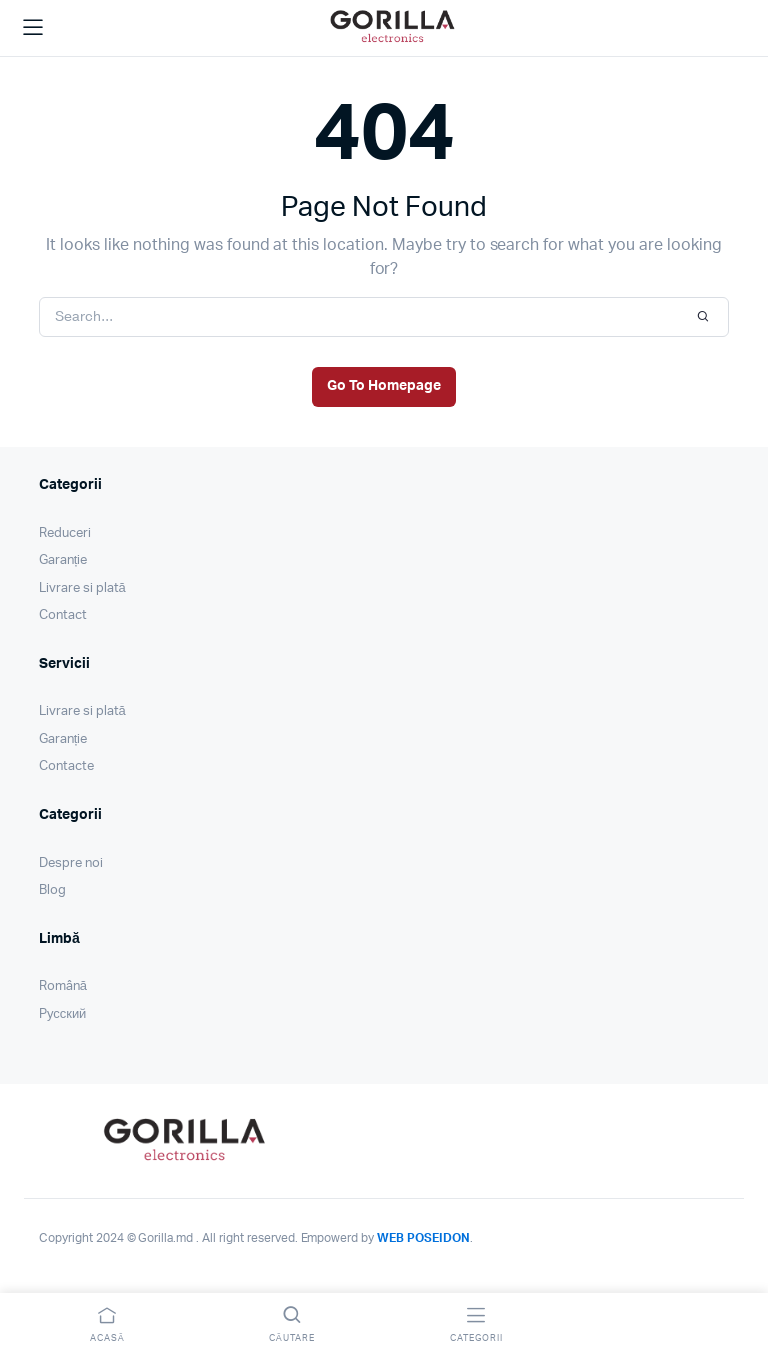  I want to click on Contact, so click(63, 615).